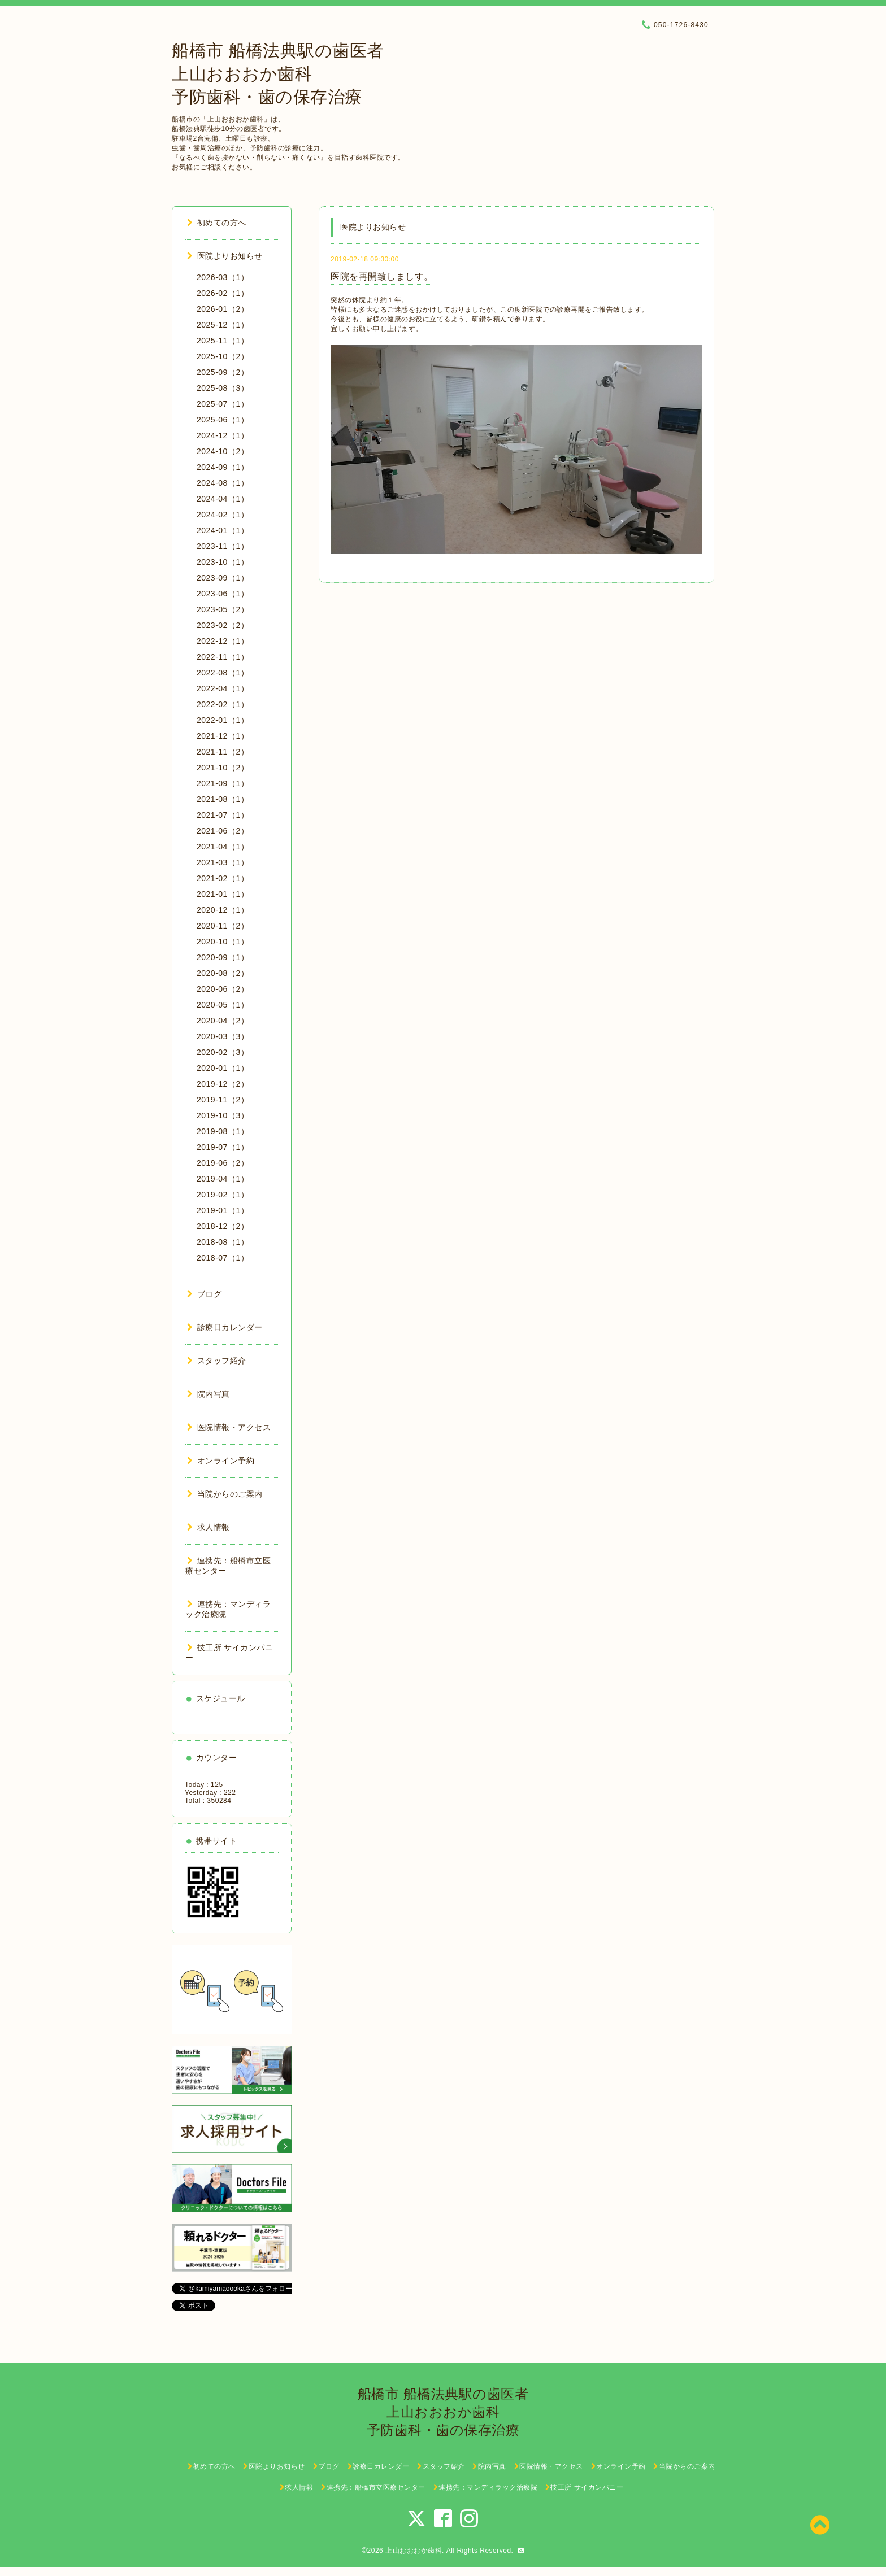 This screenshot has width=886, height=2576. Describe the element at coordinates (216, 222) in the screenshot. I see `初めての方へ` at that location.